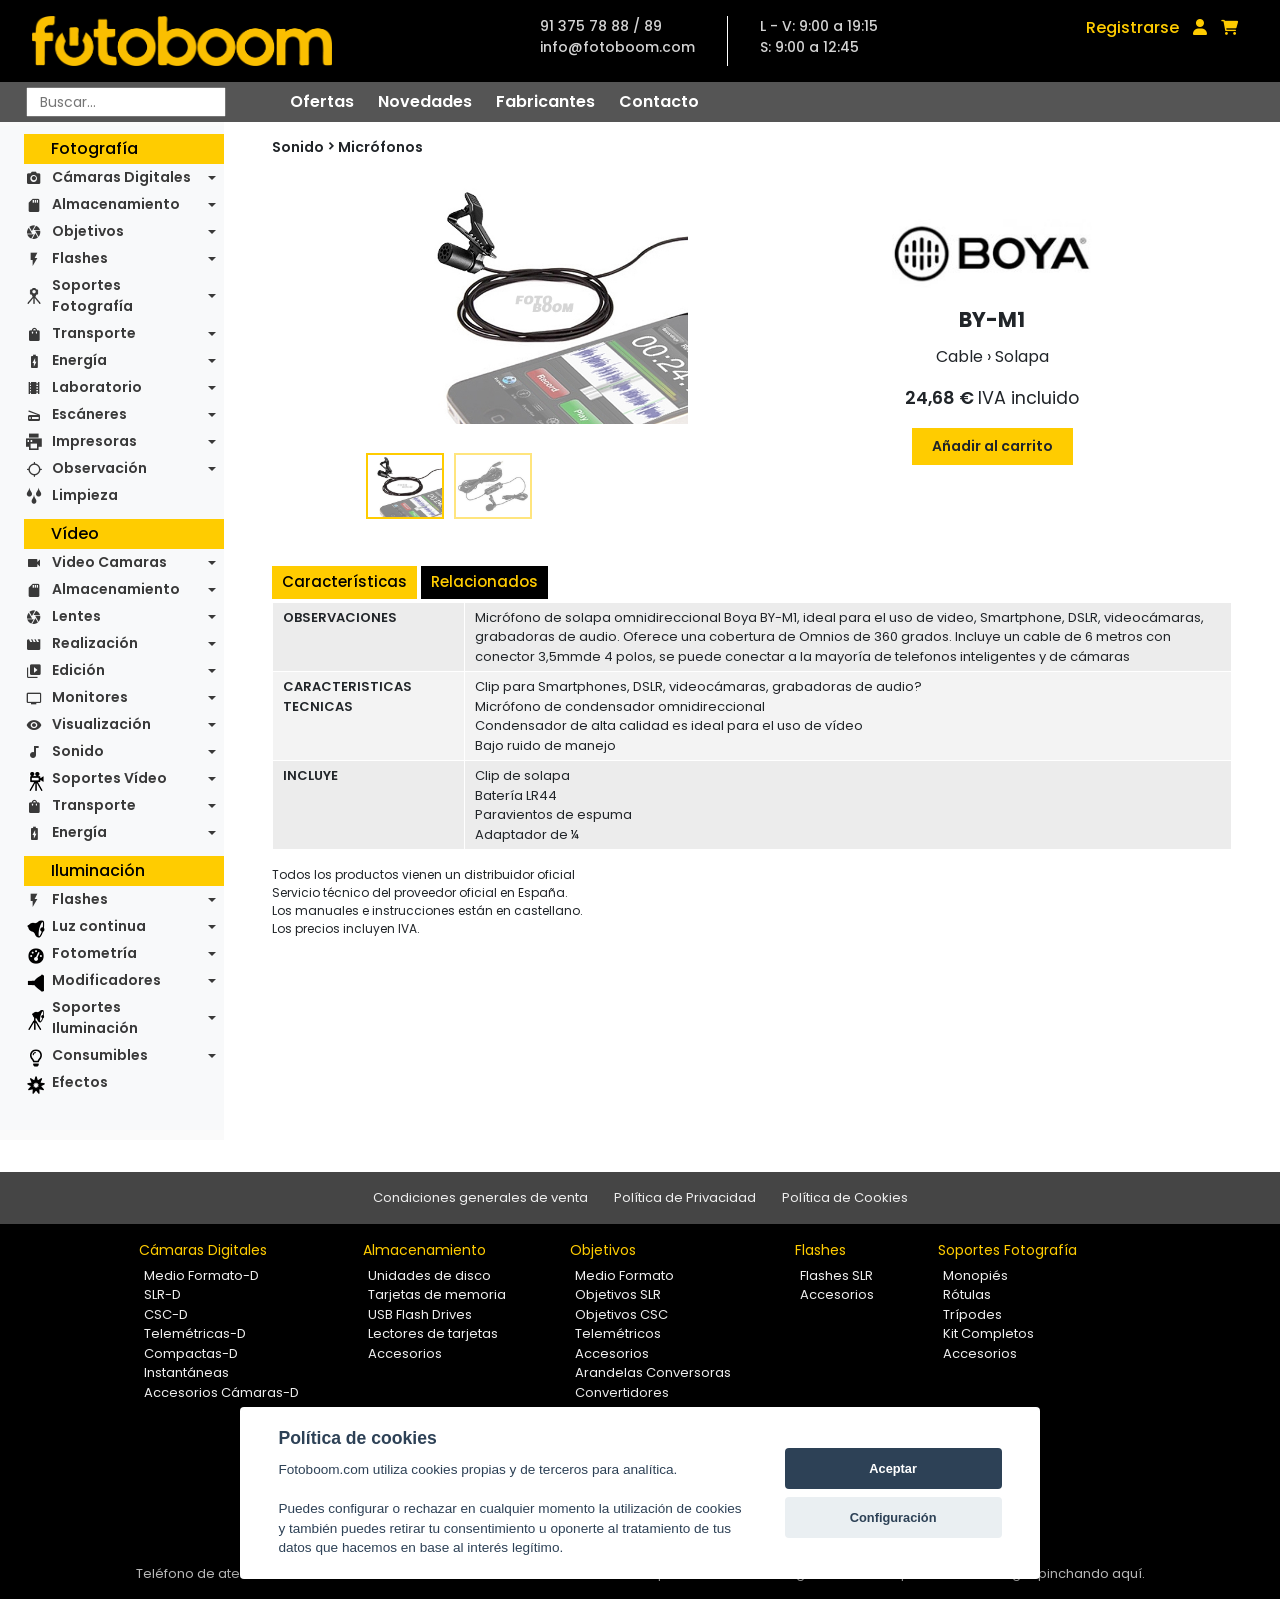 The height and width of the screenshot is (1599, 1280). I want to click on Relacionados, so click(484, 581).